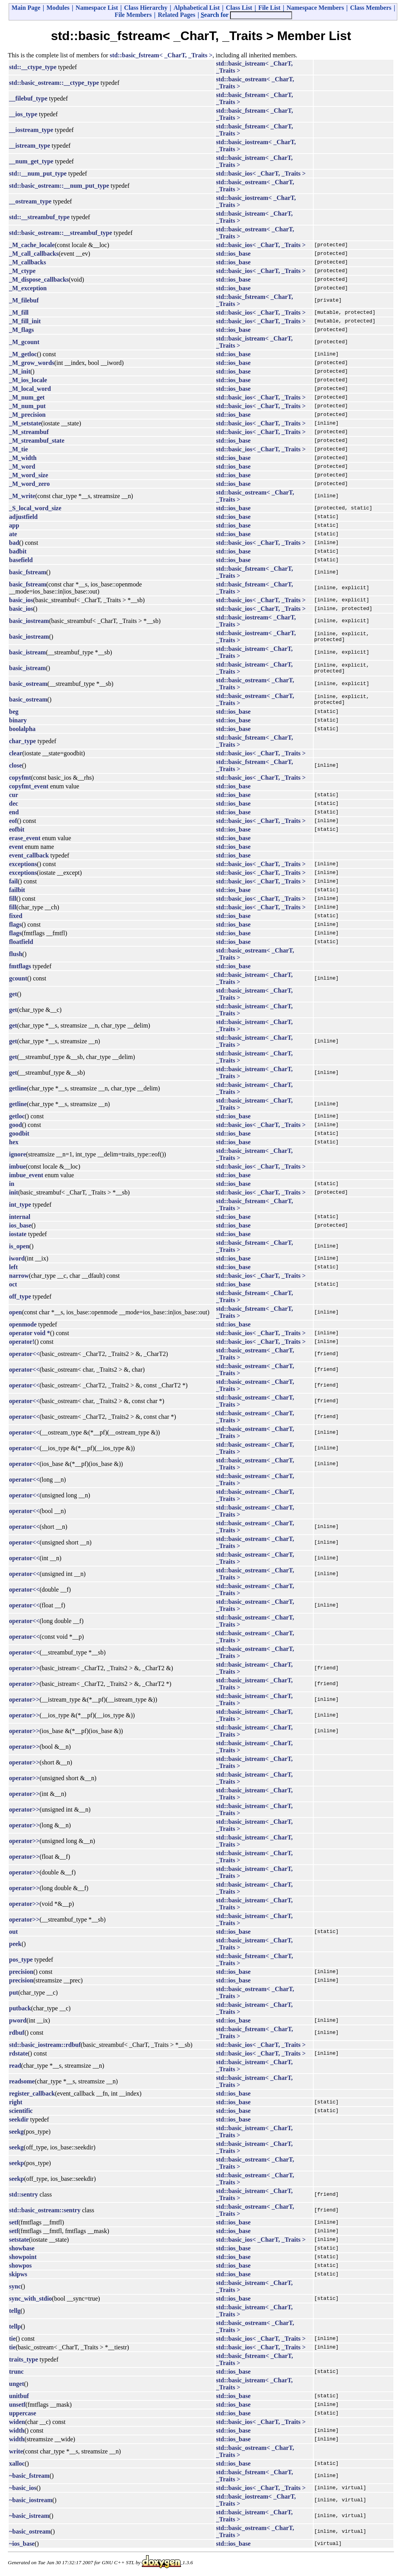 The height and width of the screenshot is (2576, 402). I want to click on std::basic_iostream::rdbuf, so click(45, 2044).